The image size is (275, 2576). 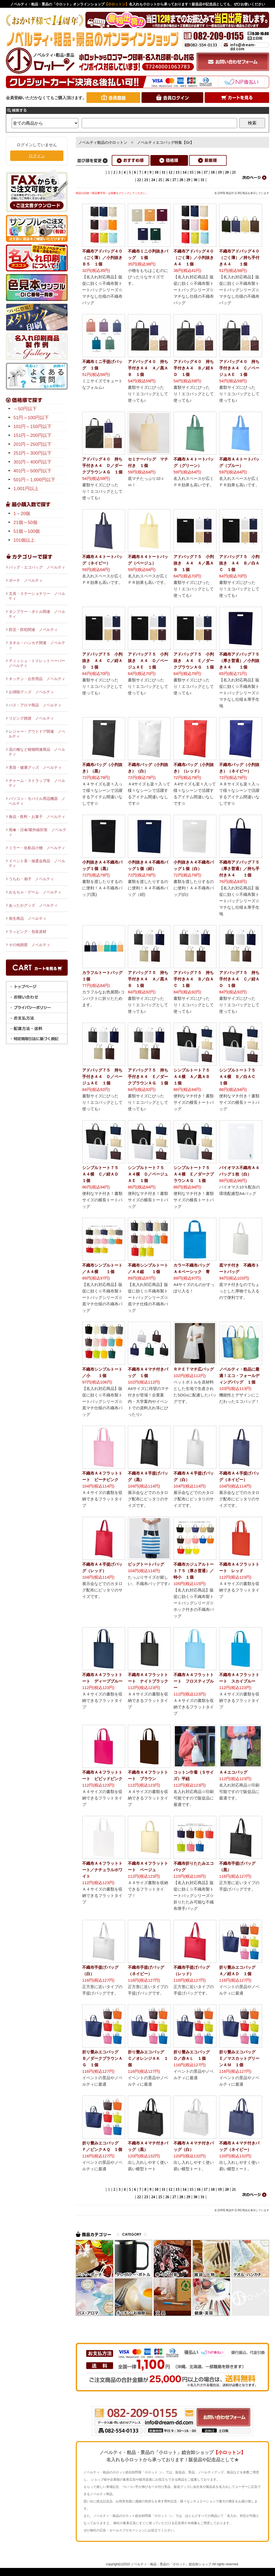 I want to click on アドバッグ７５ 小判抜き Ａ４ Ｄ／ベージュＡＥ １個, so click(x=148, y=660).